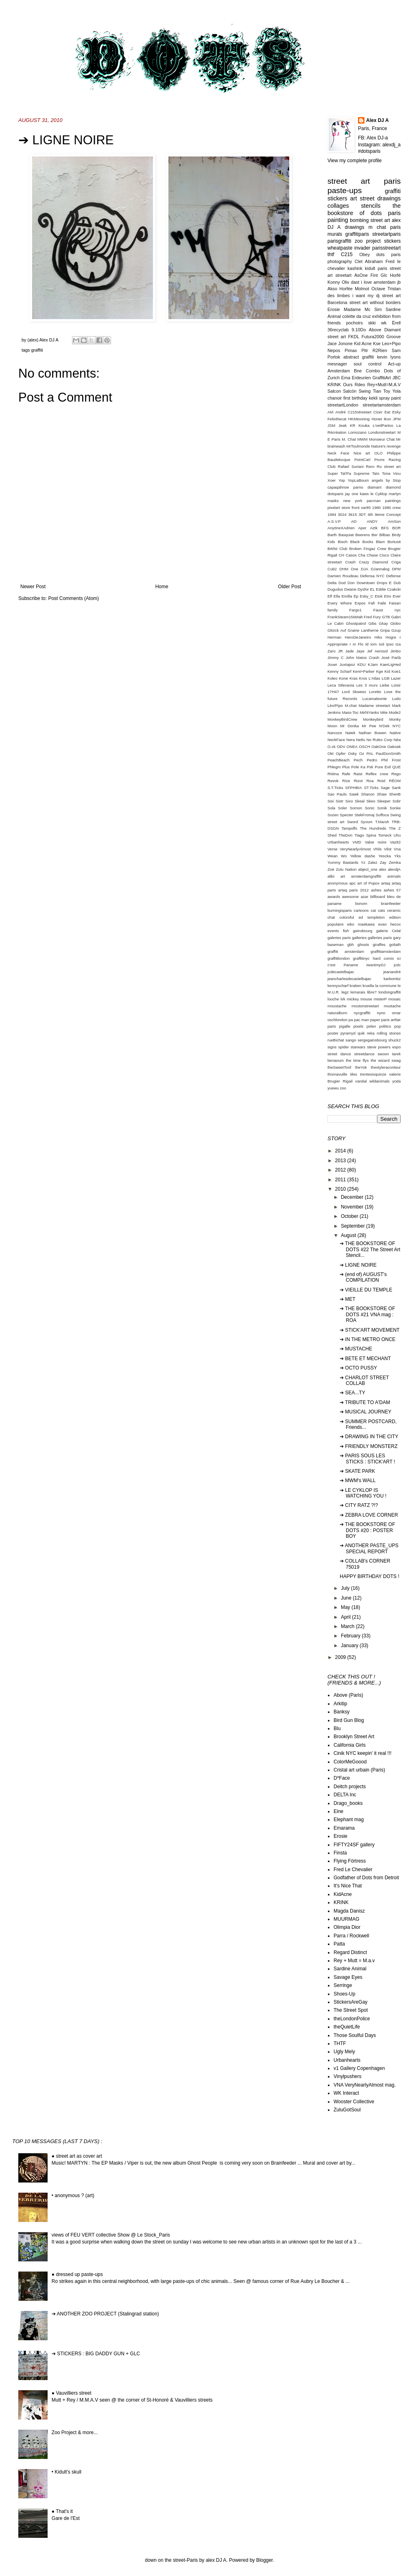 Image resolution: width=419 pixels, height=2576 pixels. What do you see at coordinates (377, 617) in the screenshot?
I see `Fury` at bounding box center [377, 617].